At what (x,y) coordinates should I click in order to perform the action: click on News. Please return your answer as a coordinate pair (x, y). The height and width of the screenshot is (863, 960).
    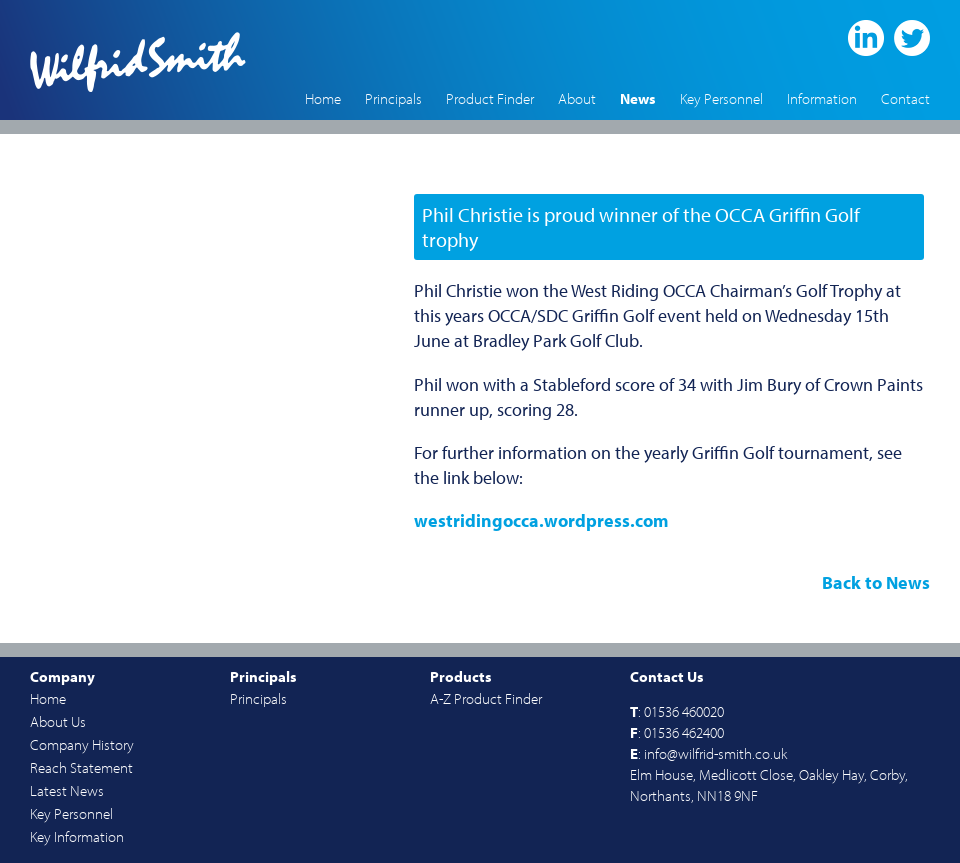
    Looking at the image, I should click on (638, 98).